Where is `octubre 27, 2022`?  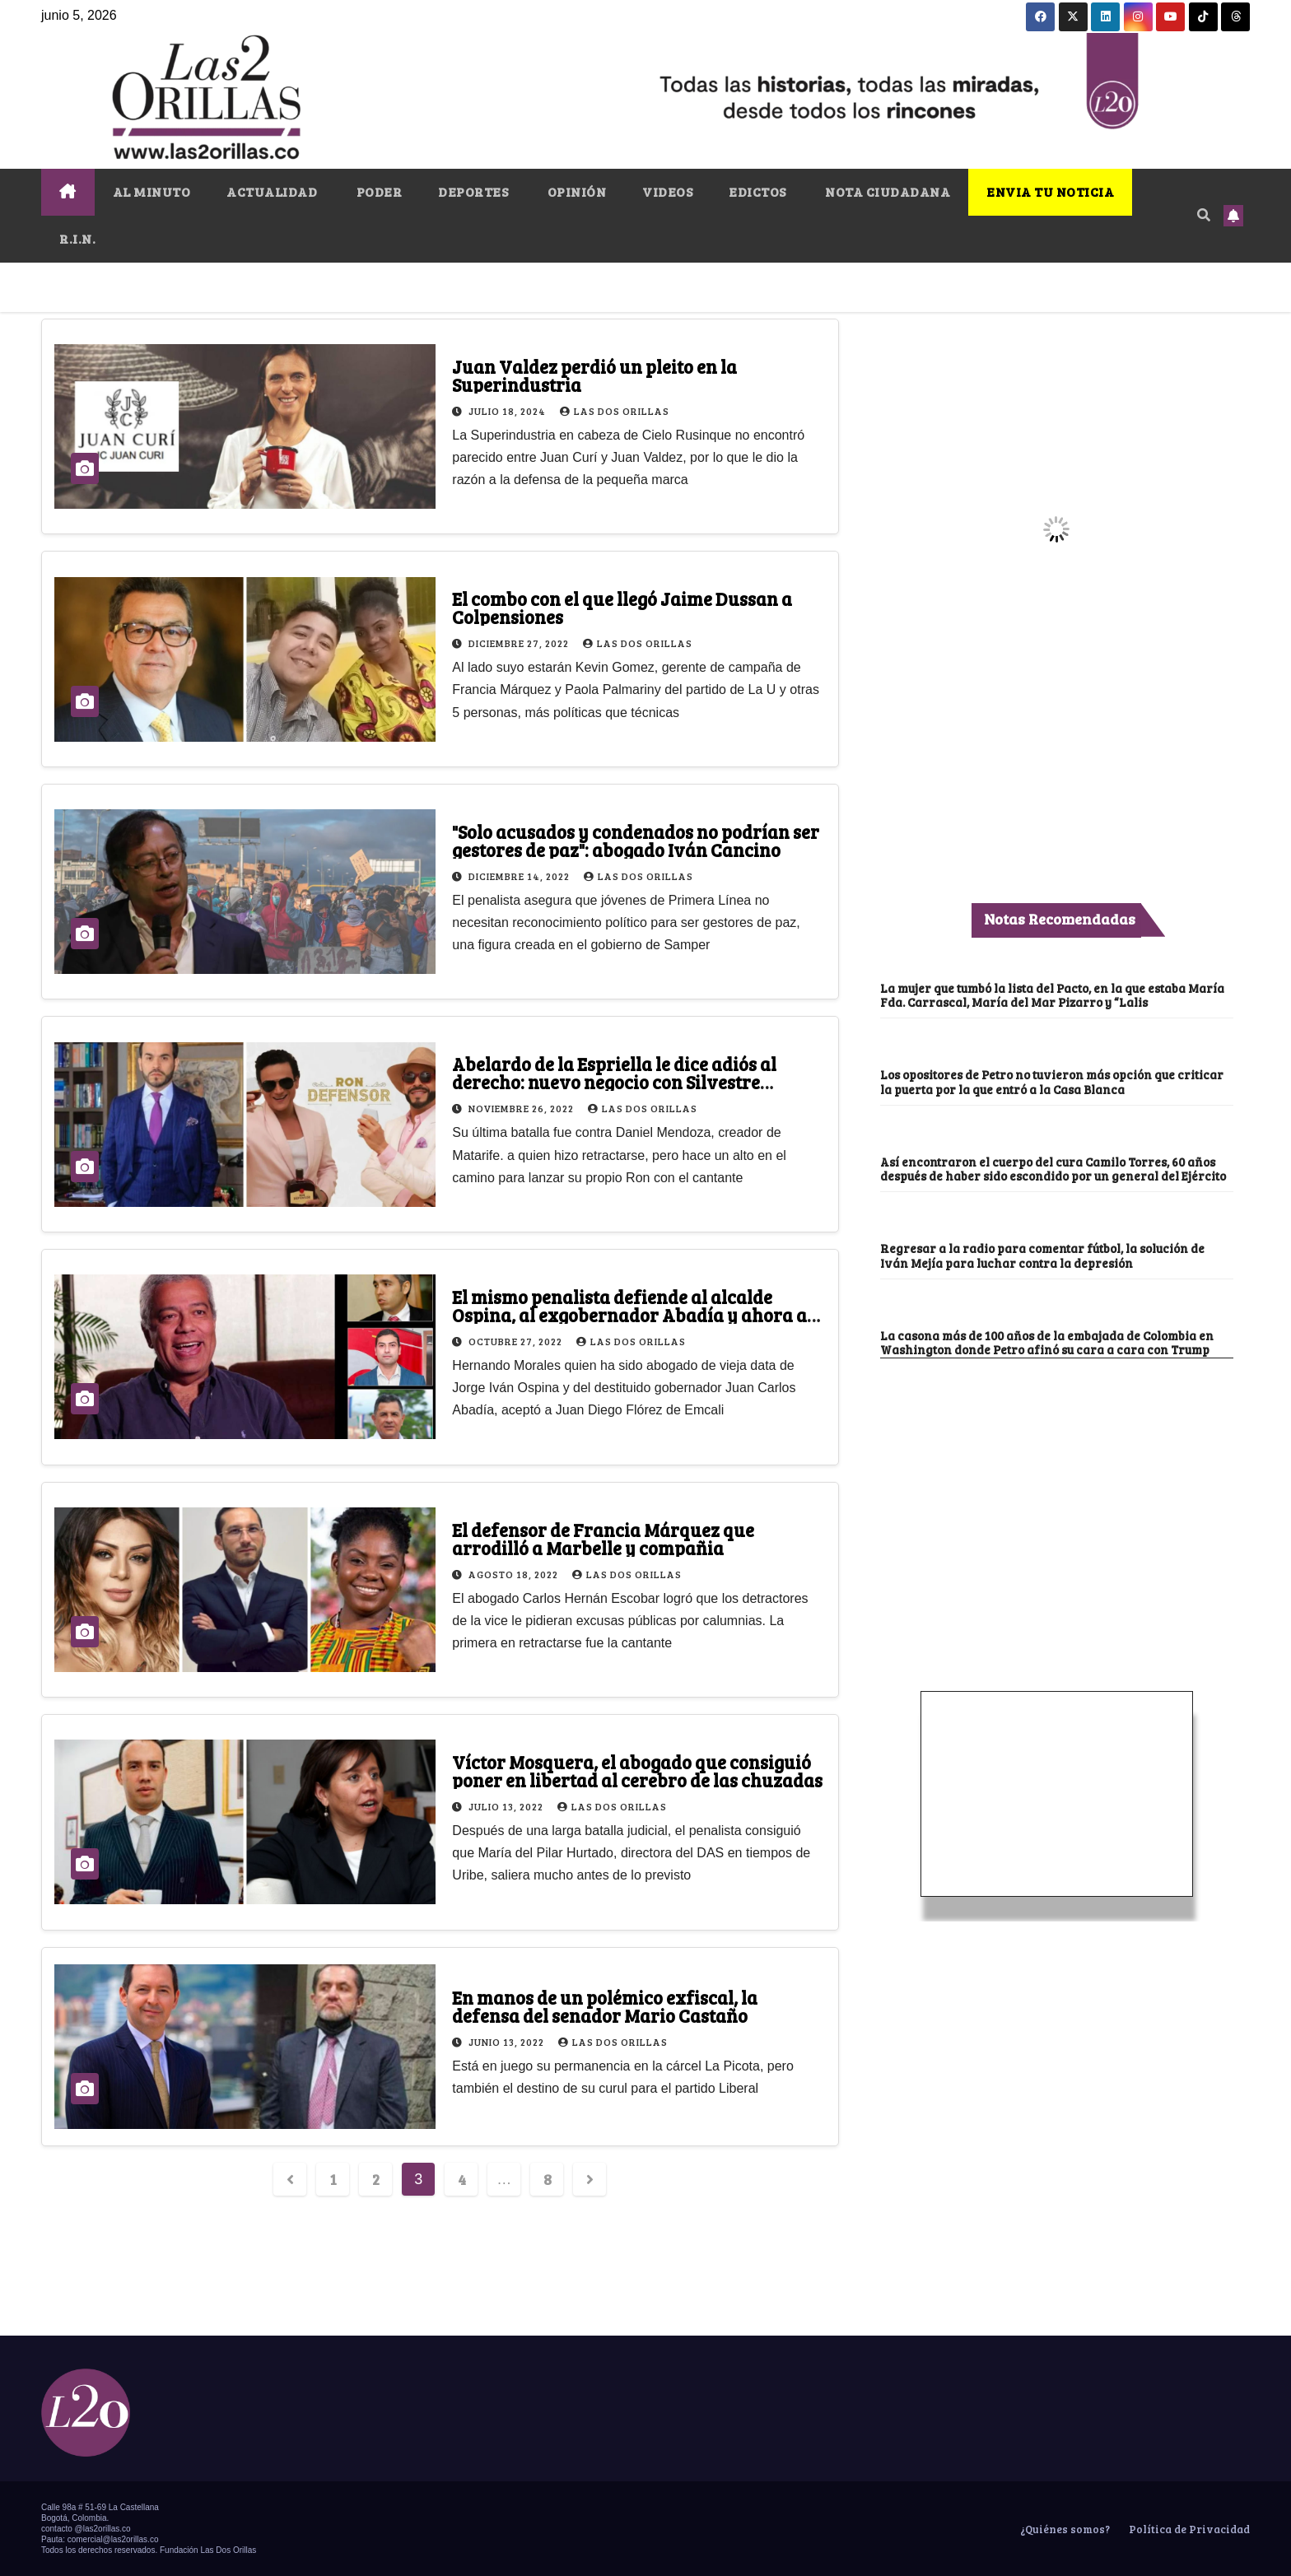 octubre 27, 2022 is located at coordinates (516, 1341).